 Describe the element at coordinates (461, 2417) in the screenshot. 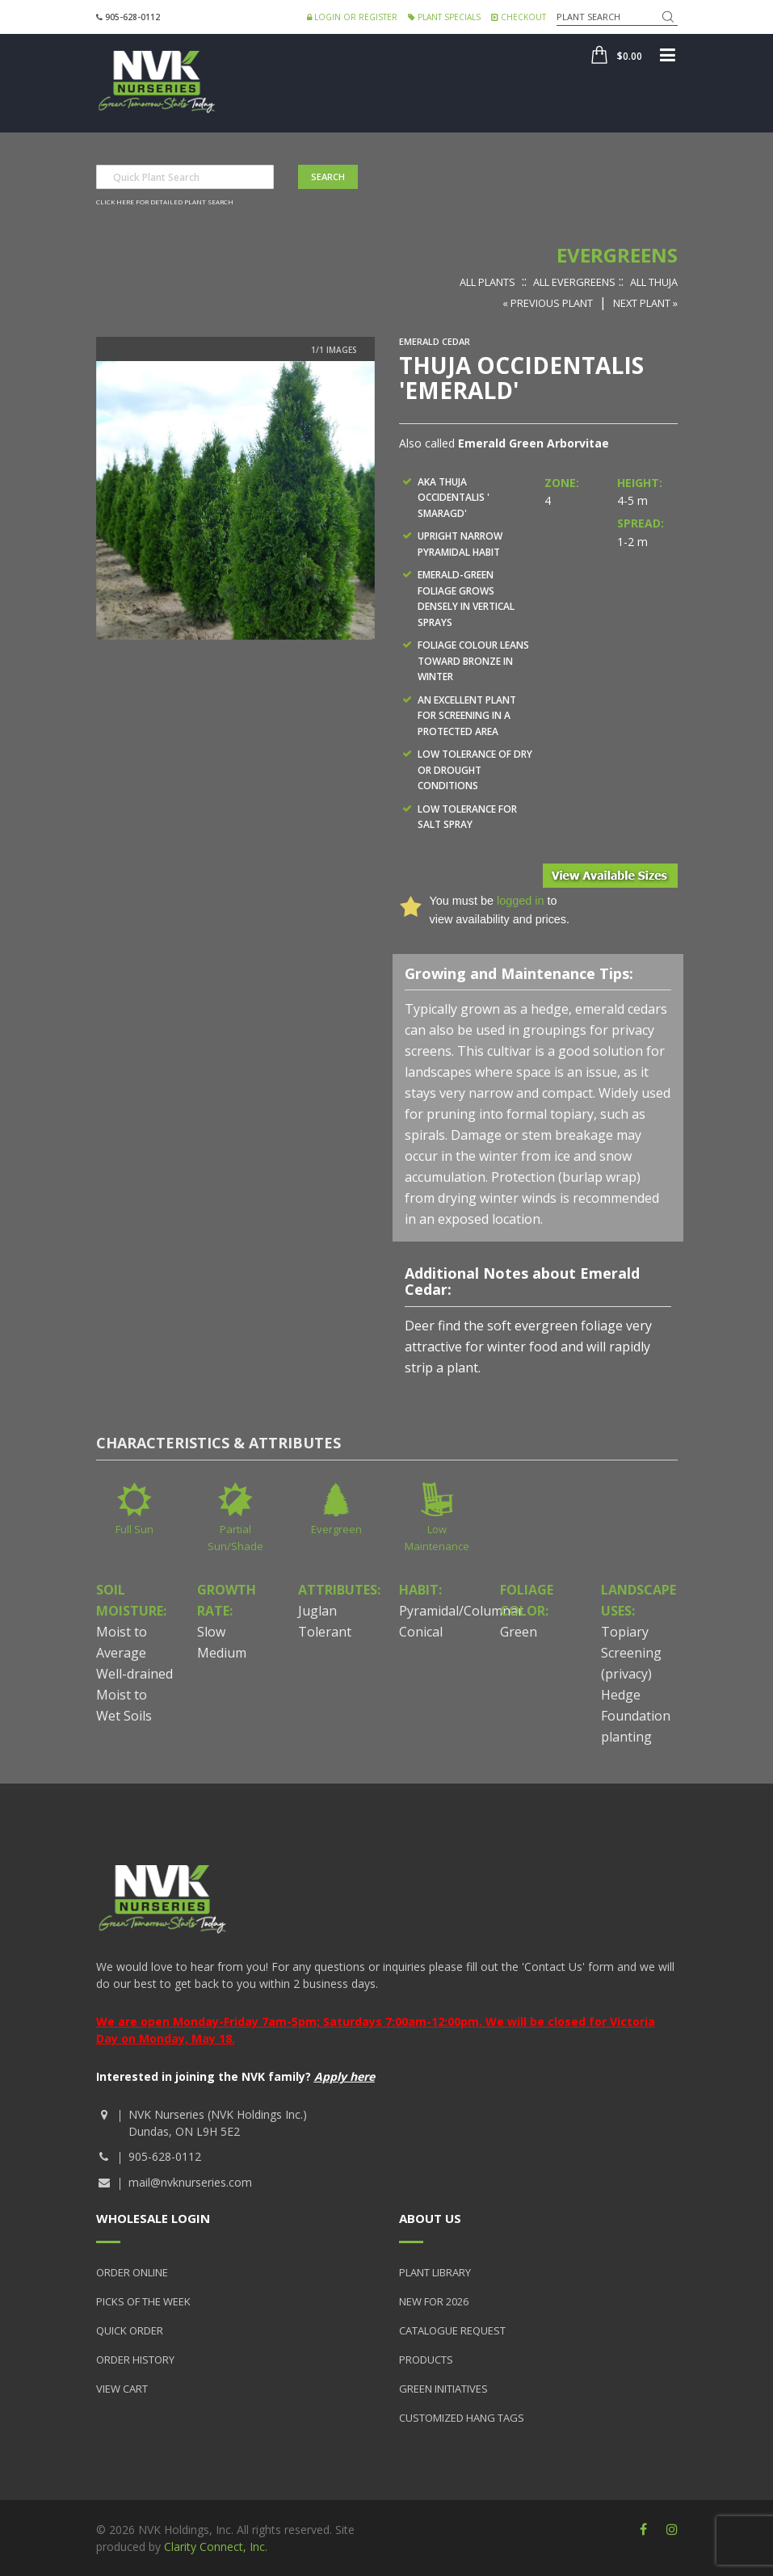

I see `Customized Hang Tags` at that location.